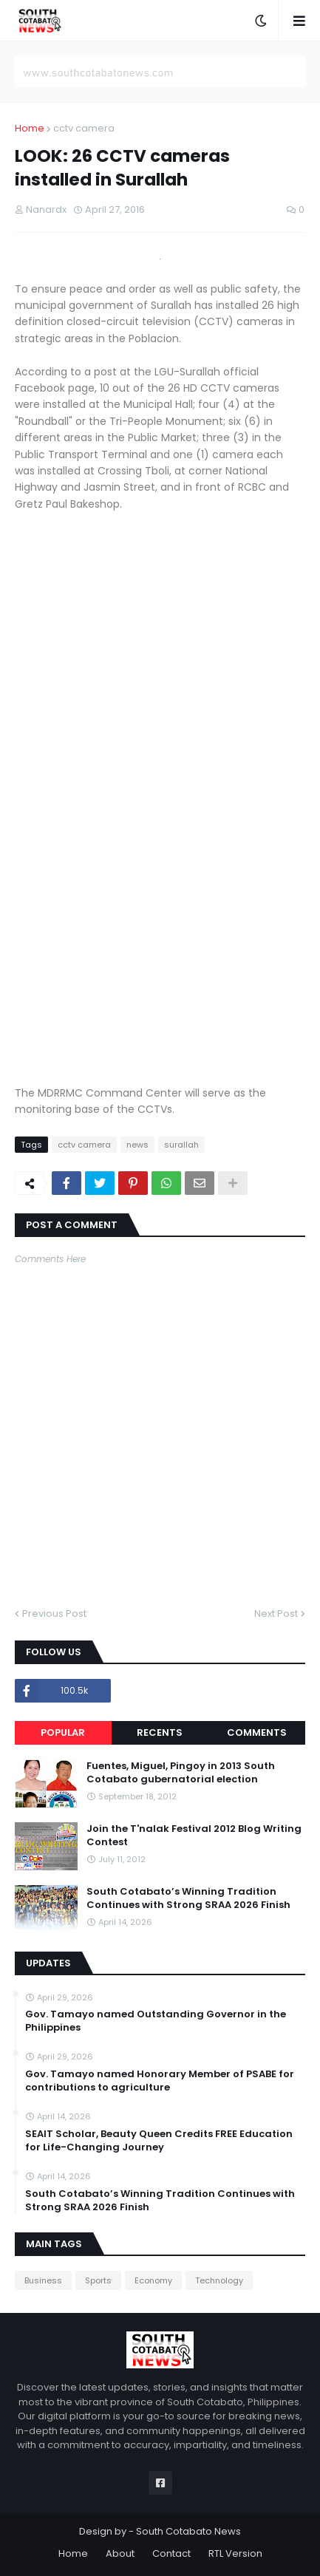 This screenshot has width=320, height=2576. What do you see at coordinates (98, 2280) in the screenshot?
I see `Sports` at bounding box center [98, 2280].